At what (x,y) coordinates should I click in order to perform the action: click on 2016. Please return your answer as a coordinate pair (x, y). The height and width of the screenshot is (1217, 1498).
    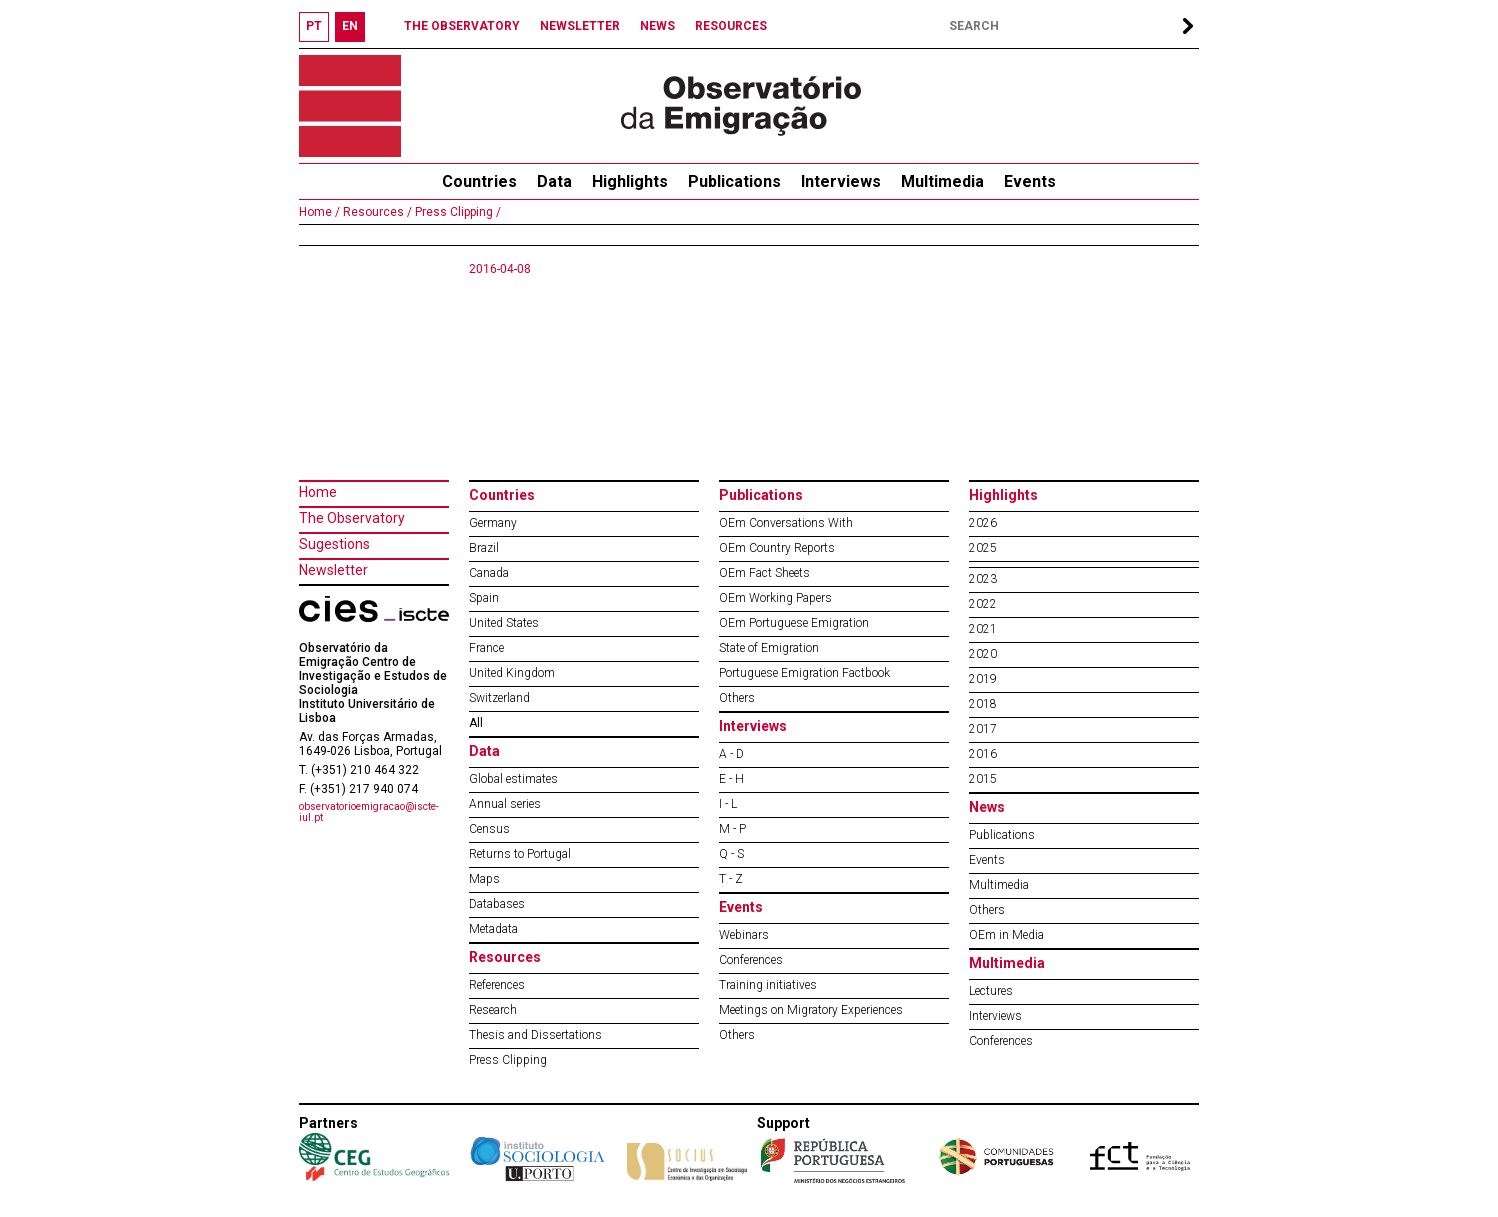
    Looking at the image, I should click on (983, 754).